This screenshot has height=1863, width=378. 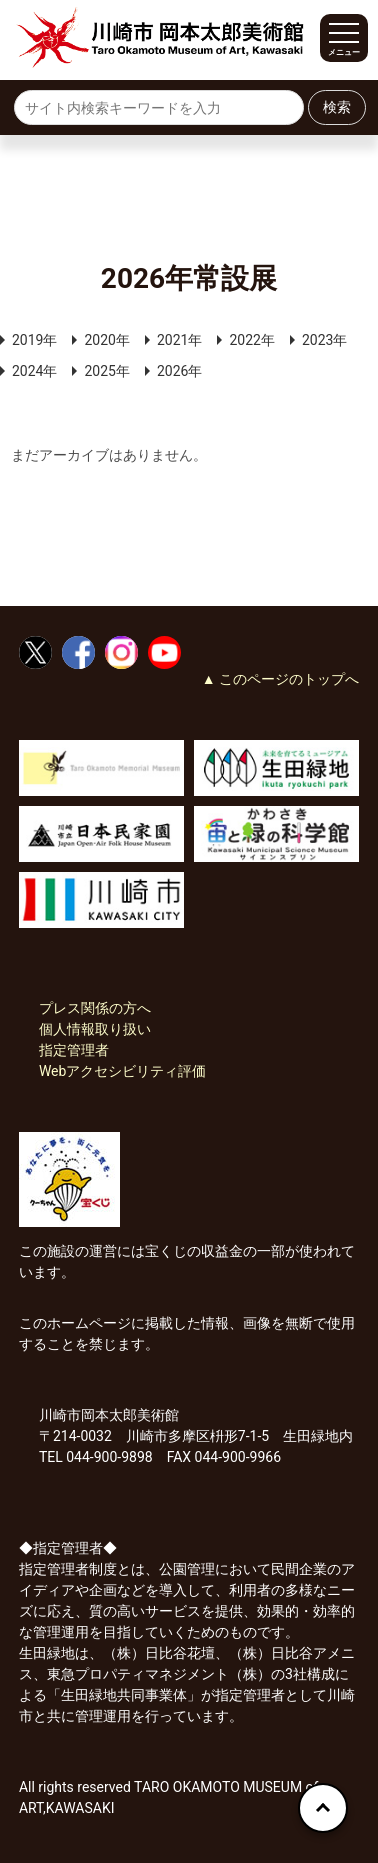 What do you see at coordinates (251, 340) in the screenshot?
I see `2022年` at bounding box center [251, 340].